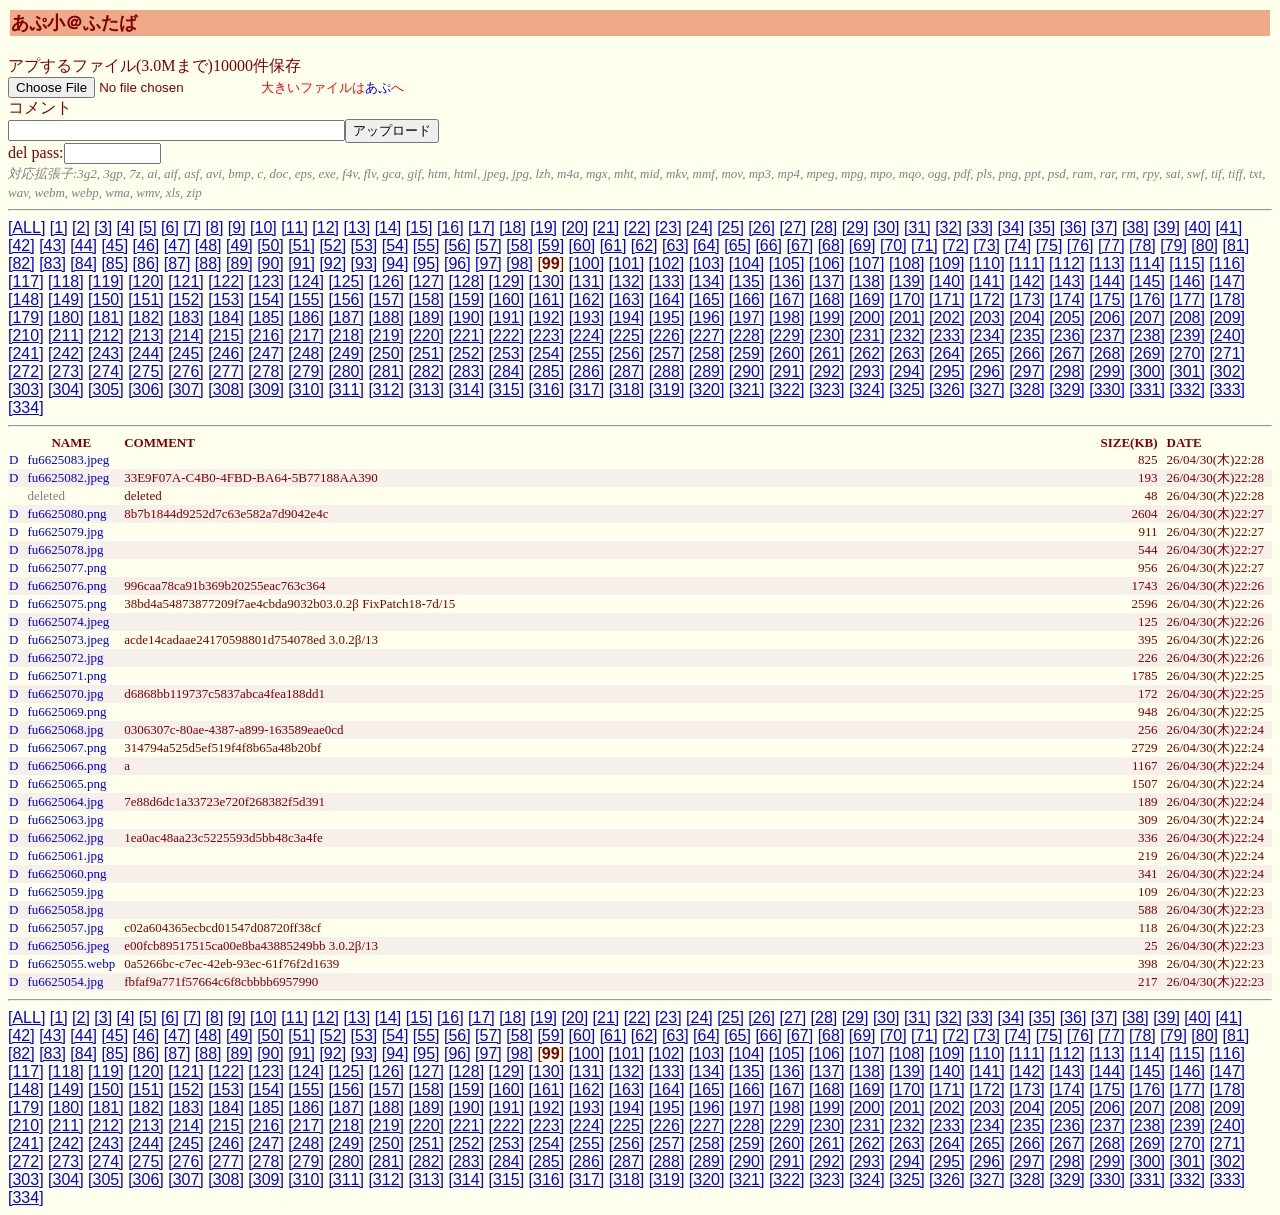 The image size is (1280, 1215). What do you see at coordinates (457, 245) in the screenshot?
I see `[56]` at bounding box center [457, 245].